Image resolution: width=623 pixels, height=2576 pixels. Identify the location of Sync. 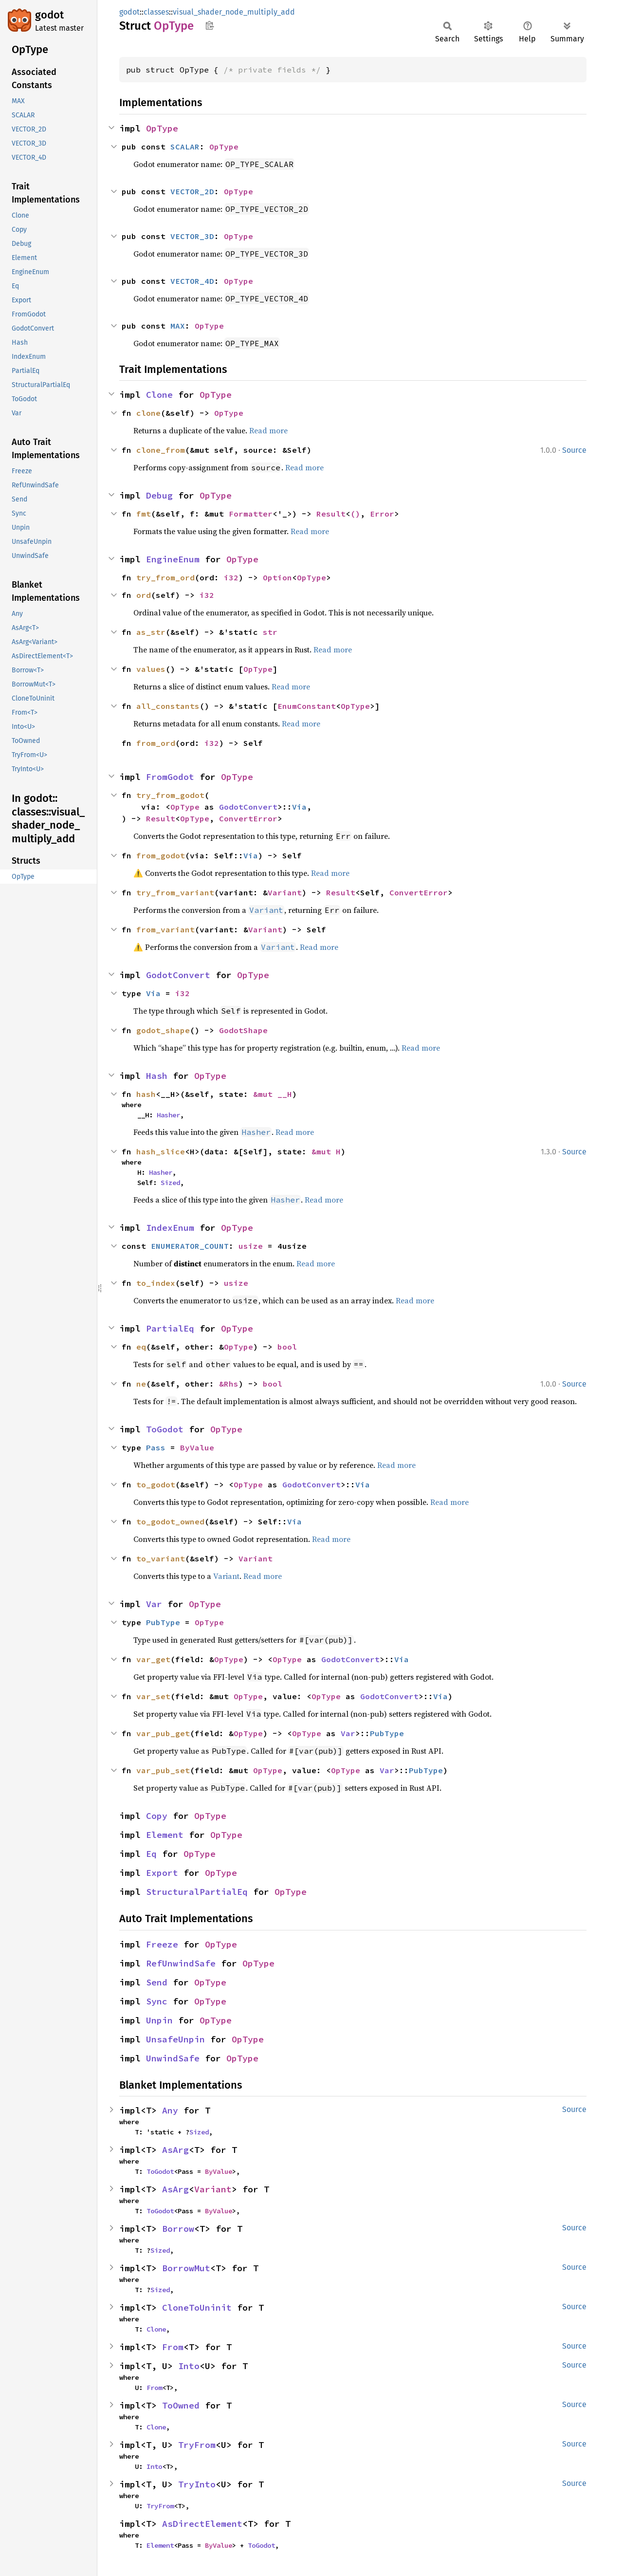
(156, 2001).